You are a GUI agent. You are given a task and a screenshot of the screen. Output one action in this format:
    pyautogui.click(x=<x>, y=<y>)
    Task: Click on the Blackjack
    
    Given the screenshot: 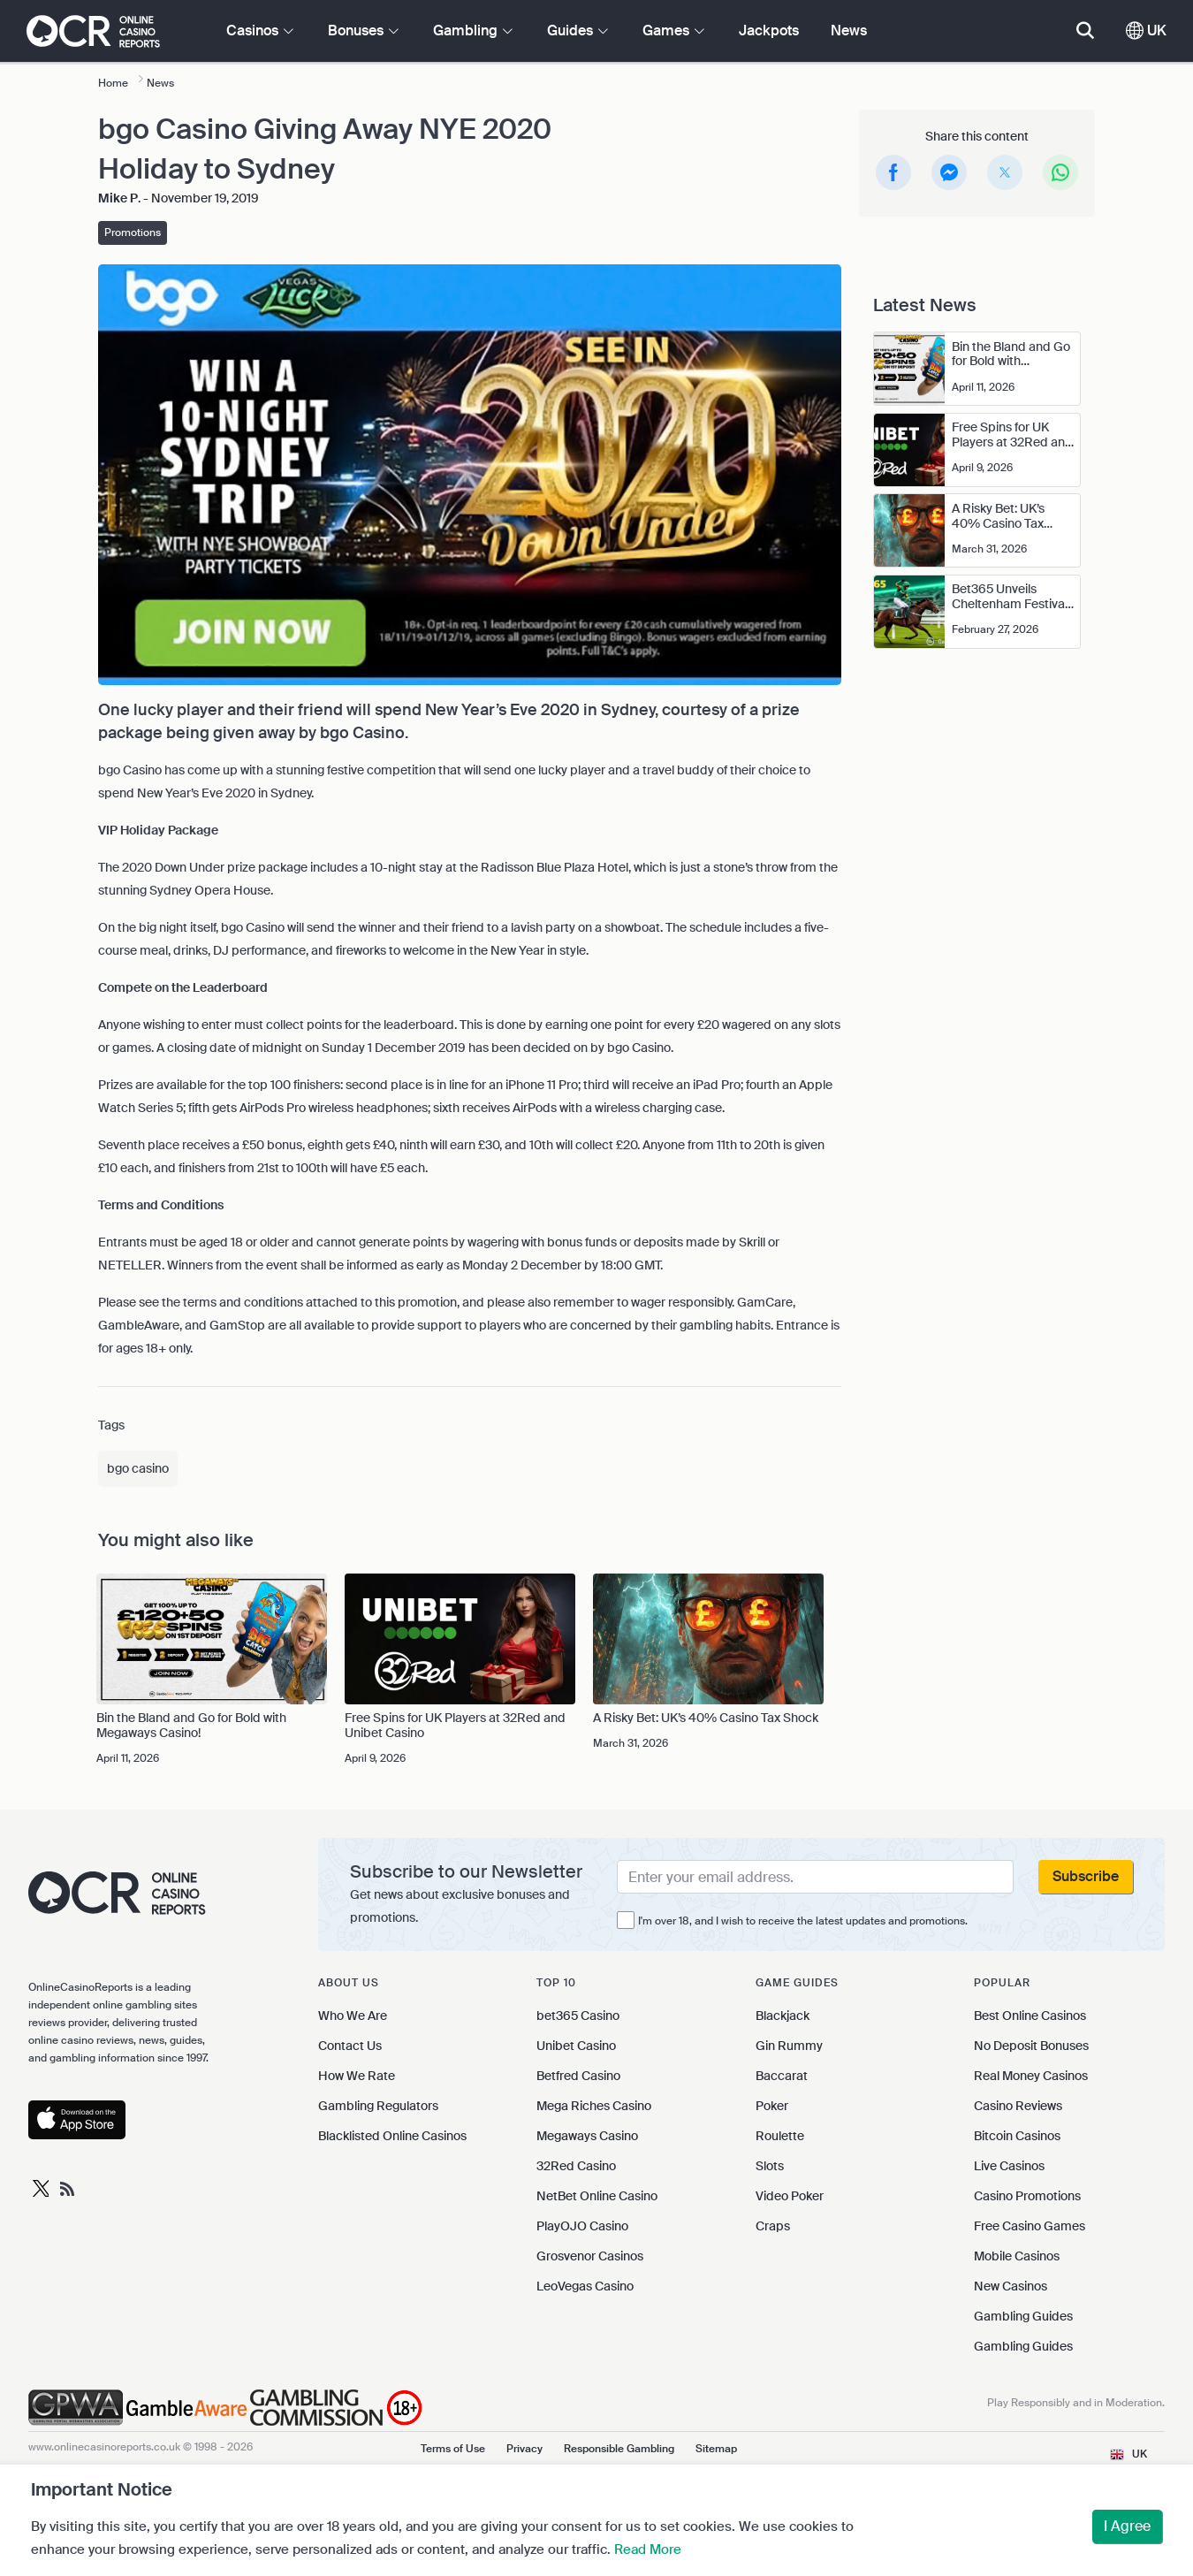 What is the action you would take?
    pyautogui.click(x=782, y=2015)
    